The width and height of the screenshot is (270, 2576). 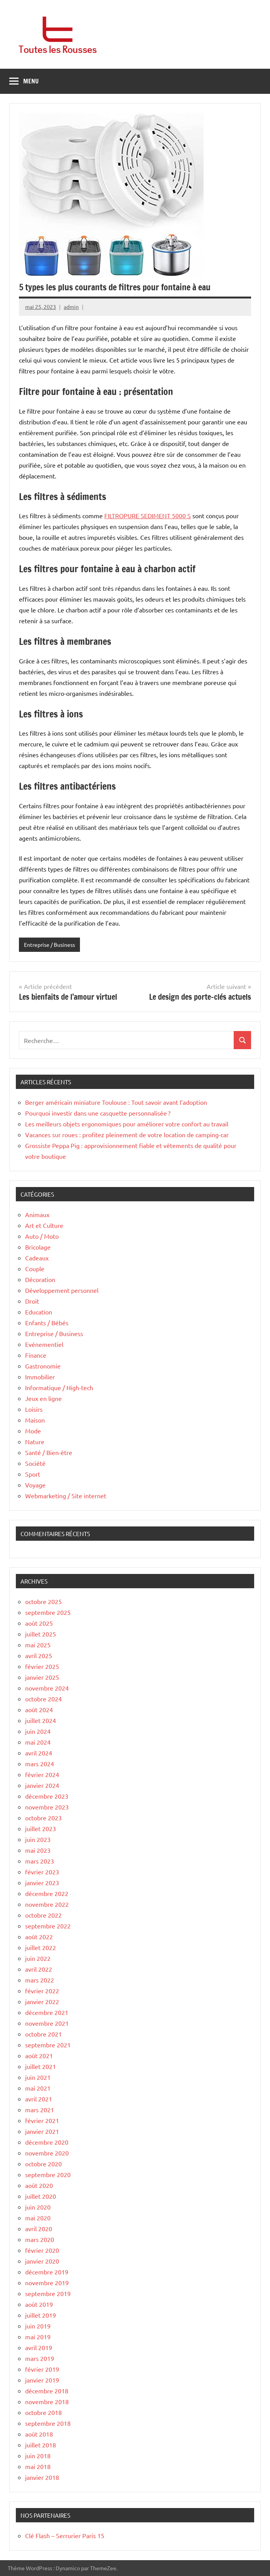 What do you see at coordinates (42, 2120) in the screenshot?
I see `février 2021` at bounding box center [42, 2120].